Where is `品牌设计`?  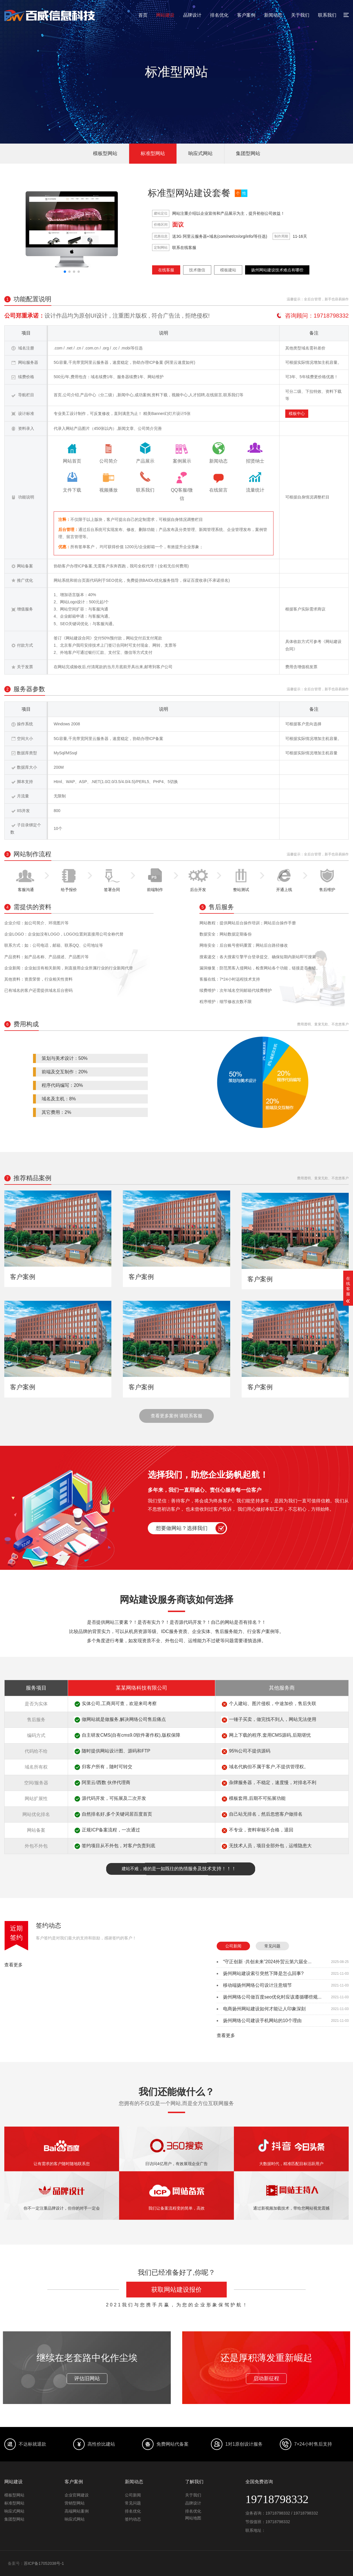
品牌设计 is located at coordinates (192, 15).